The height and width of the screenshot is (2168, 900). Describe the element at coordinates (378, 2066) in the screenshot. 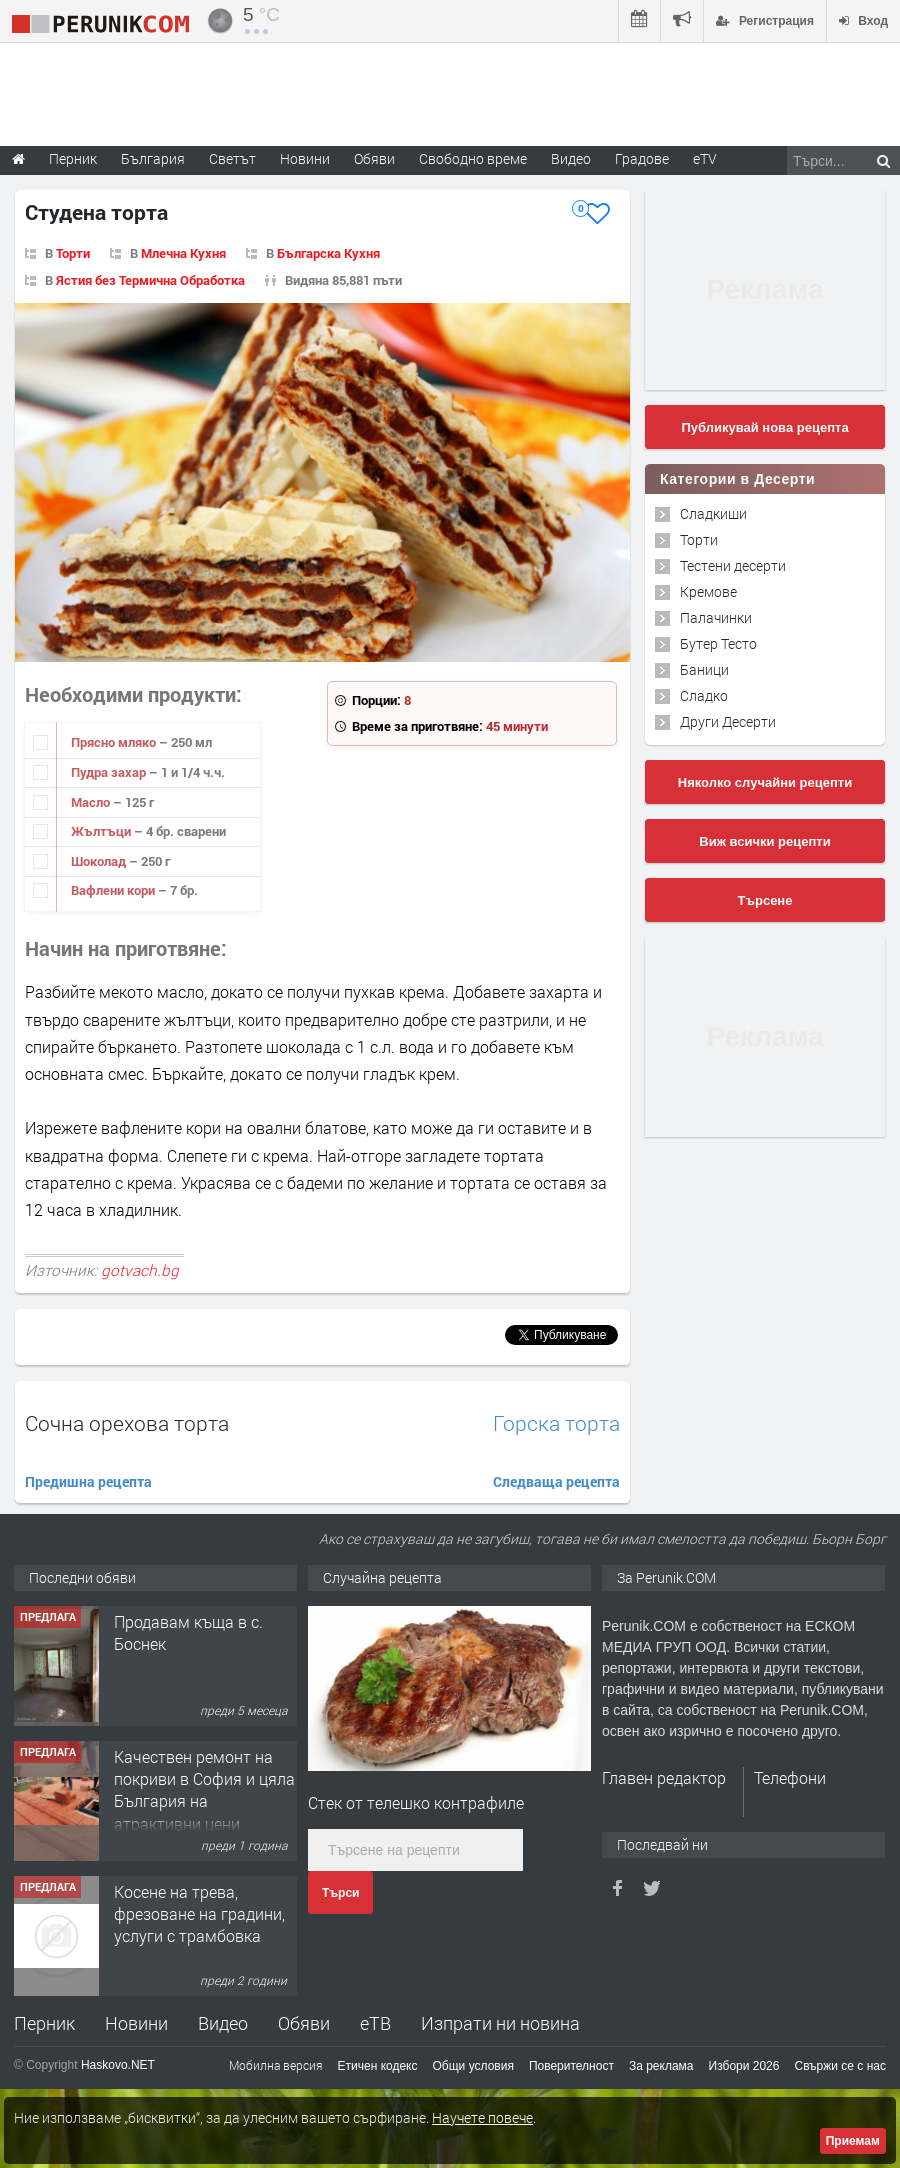

I see `Етичен кодекс` at that location.